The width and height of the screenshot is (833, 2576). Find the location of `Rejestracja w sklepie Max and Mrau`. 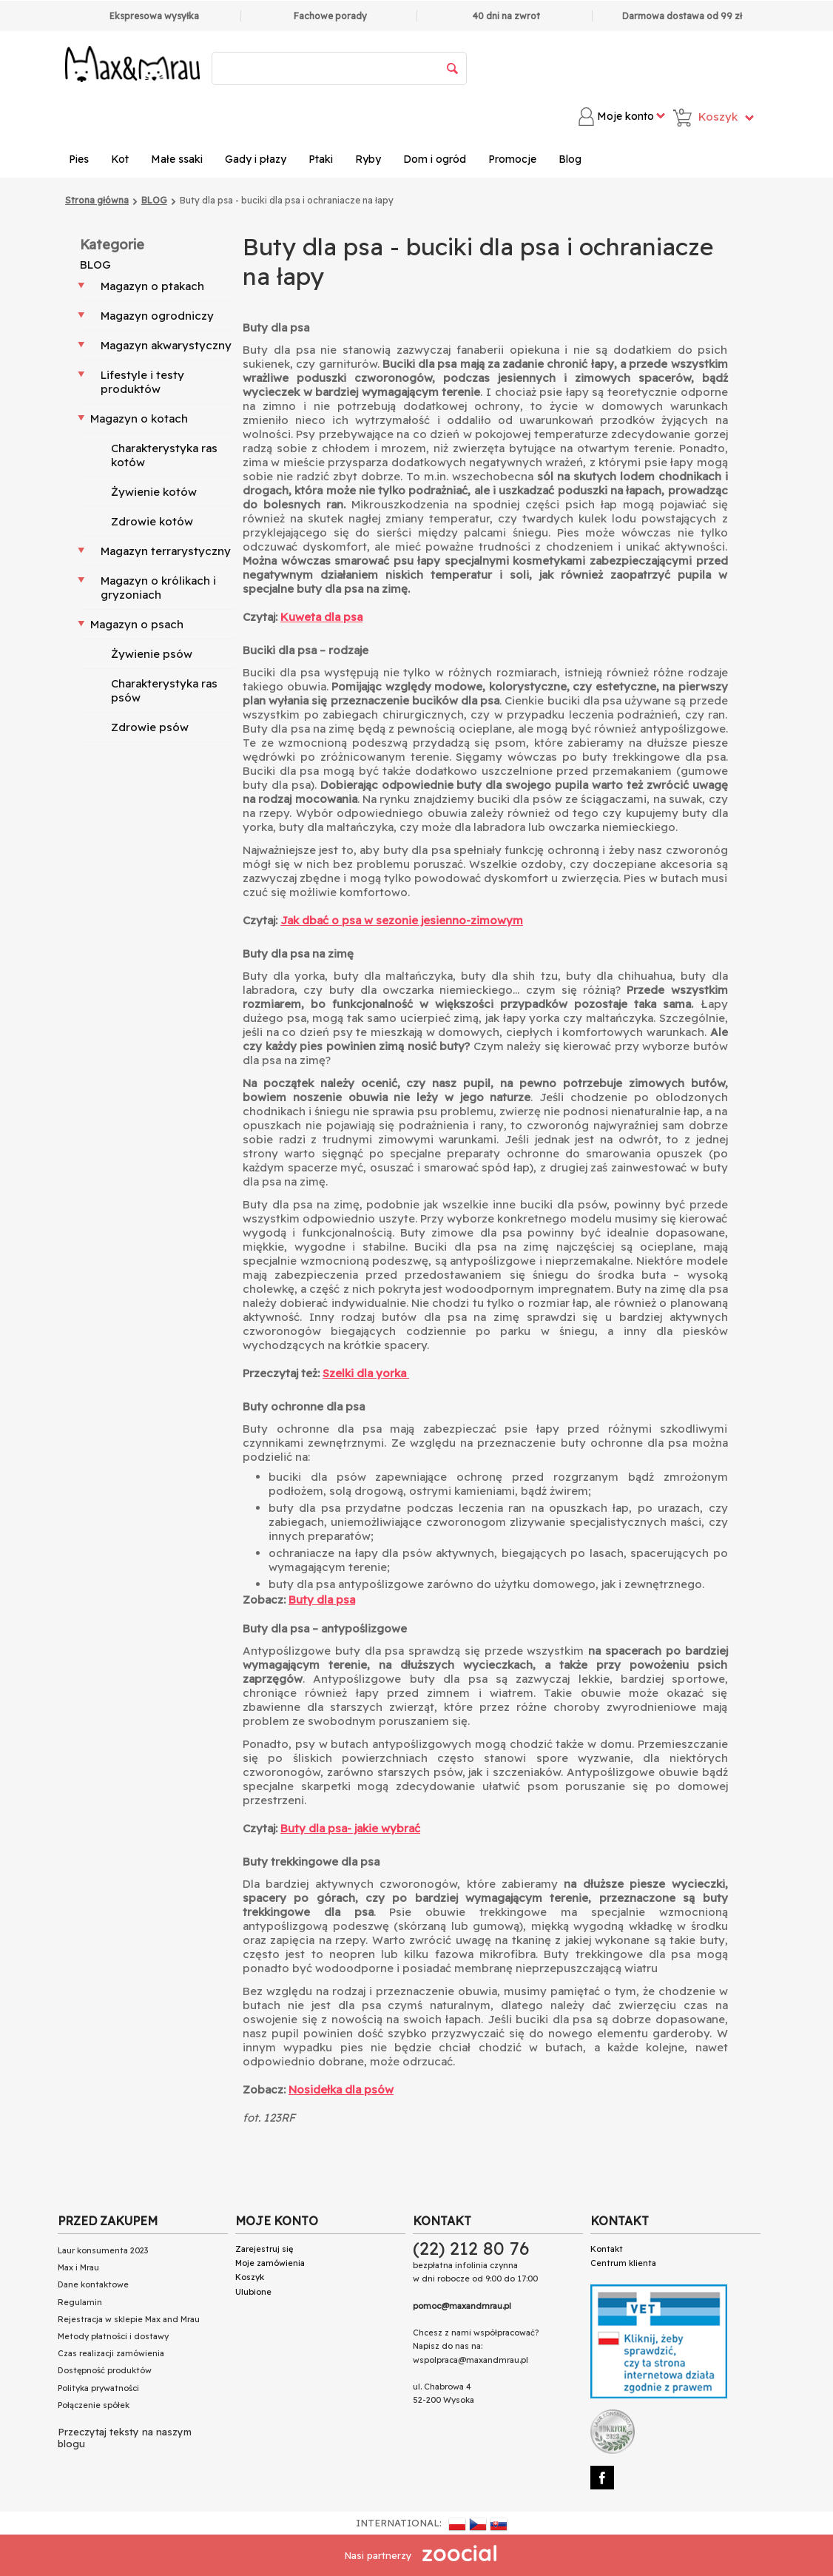

Rejestracja w sklepie Max and Mrau is located at coordinates (129, 2319).